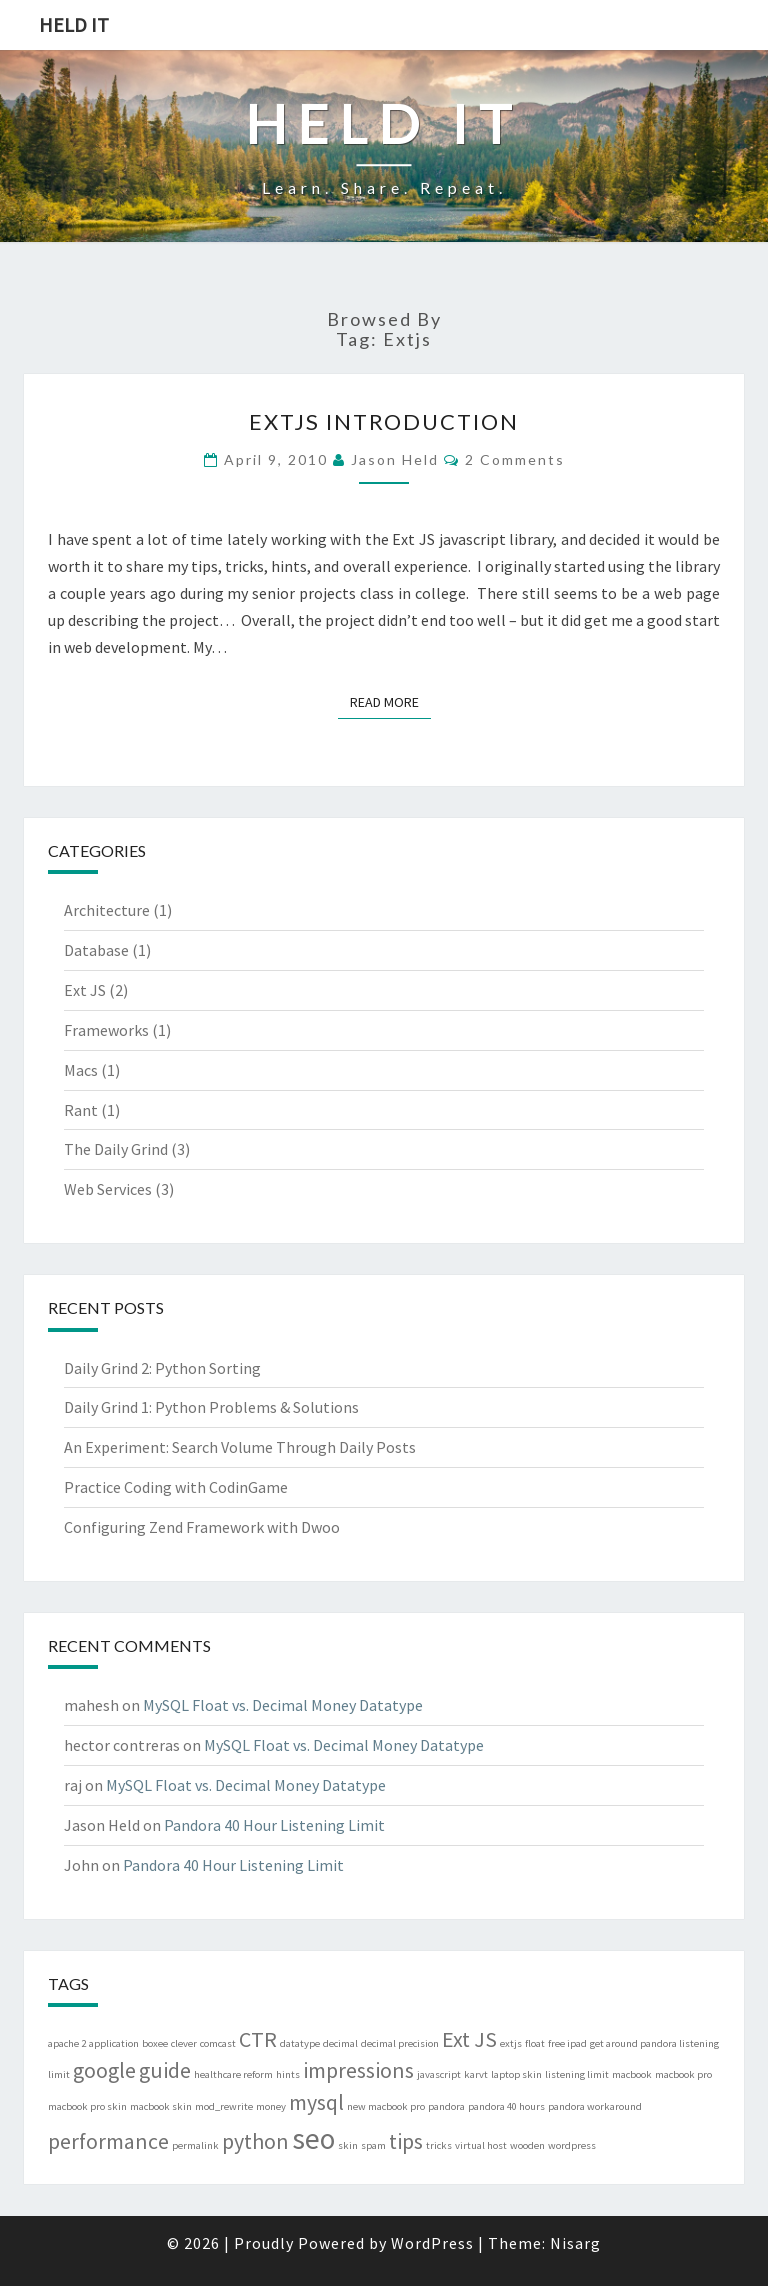  What do you see at coordinates (515, 459) in the screenshot?
I see `2 comments` at bounding box center [515, 459].